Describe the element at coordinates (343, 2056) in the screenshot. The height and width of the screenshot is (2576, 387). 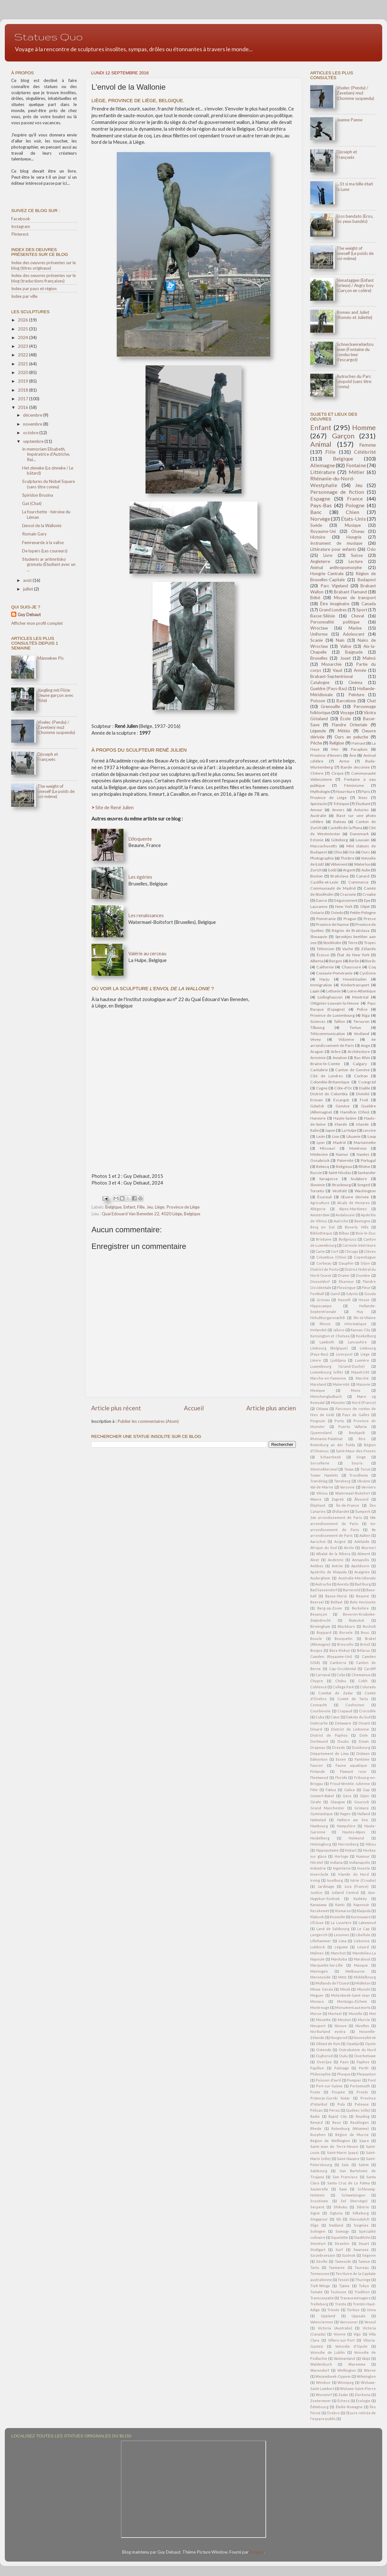
I see `Oulu` at that location.